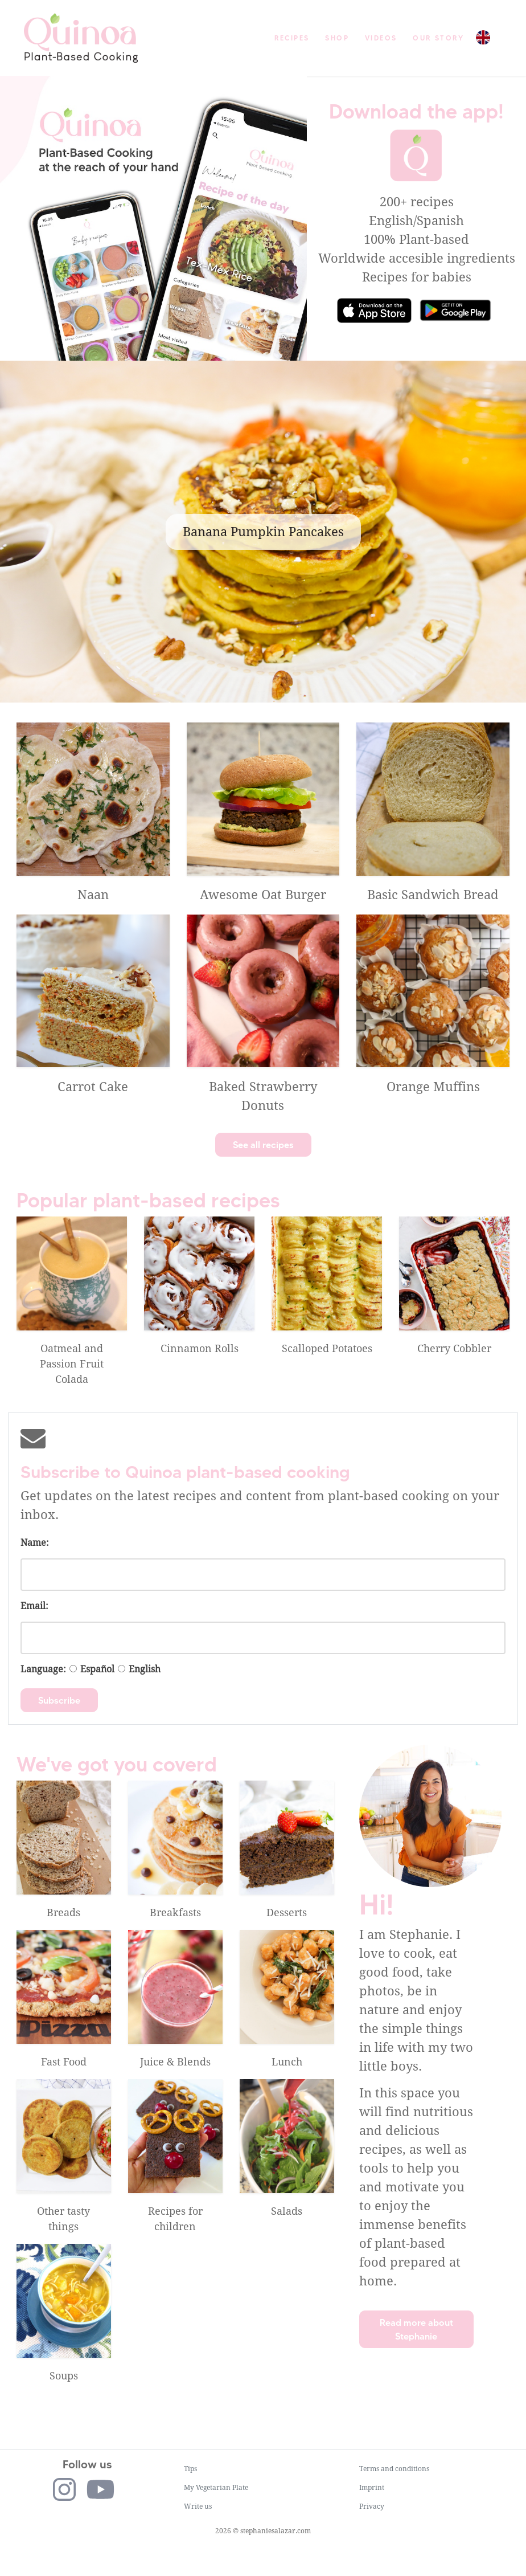 Image resolution: width=526 pixels, height=2576 pixels. I want to click on Read more about Stephanie, so click(416, 2329).